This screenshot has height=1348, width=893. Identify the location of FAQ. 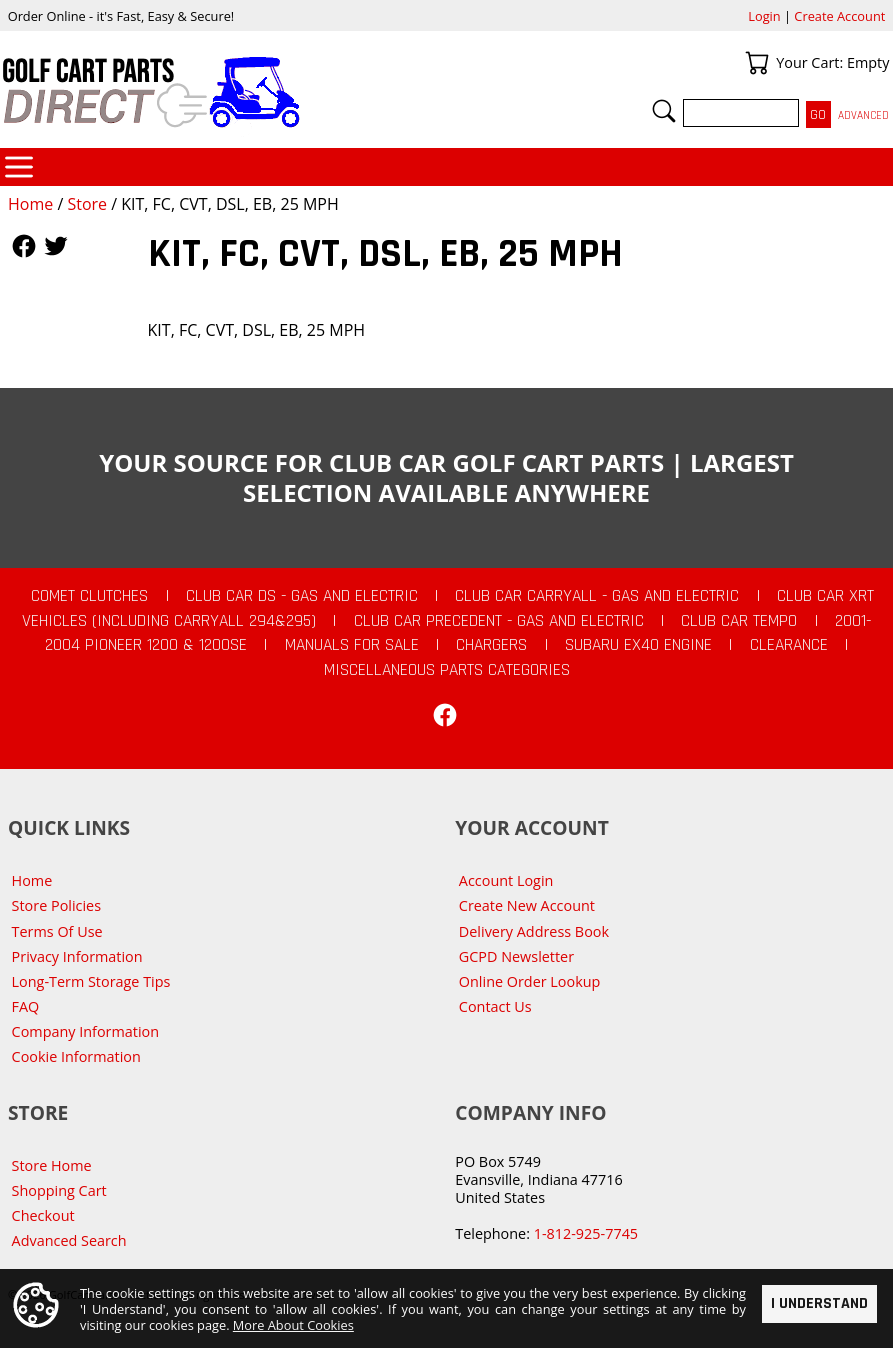
(26, 1006).